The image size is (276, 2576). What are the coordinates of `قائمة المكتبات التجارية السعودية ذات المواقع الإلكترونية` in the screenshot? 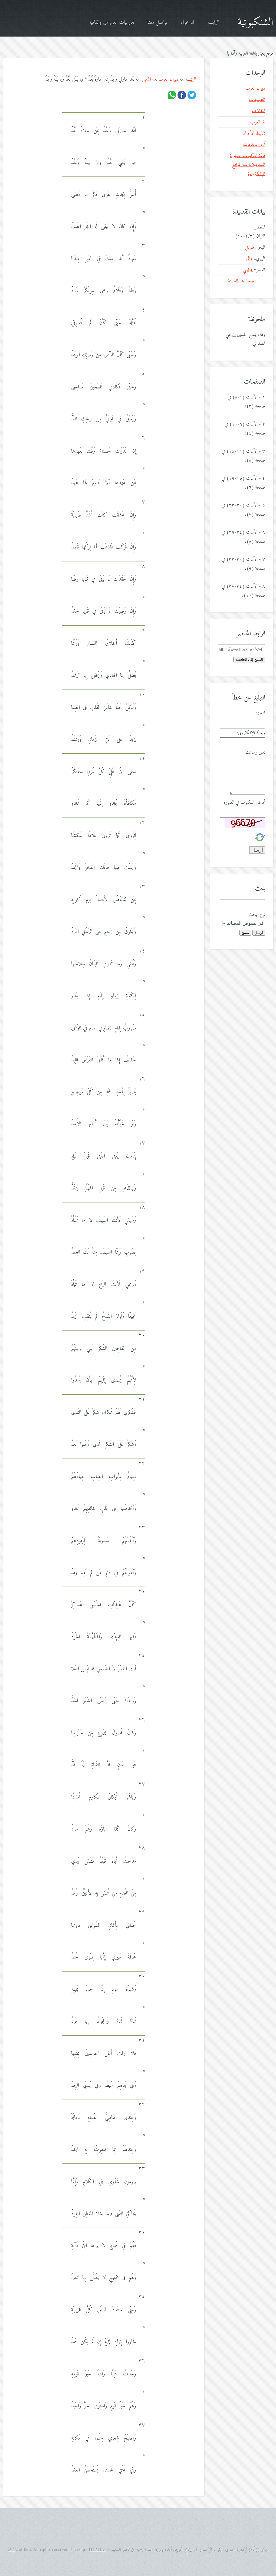 It's located at (247, 165).